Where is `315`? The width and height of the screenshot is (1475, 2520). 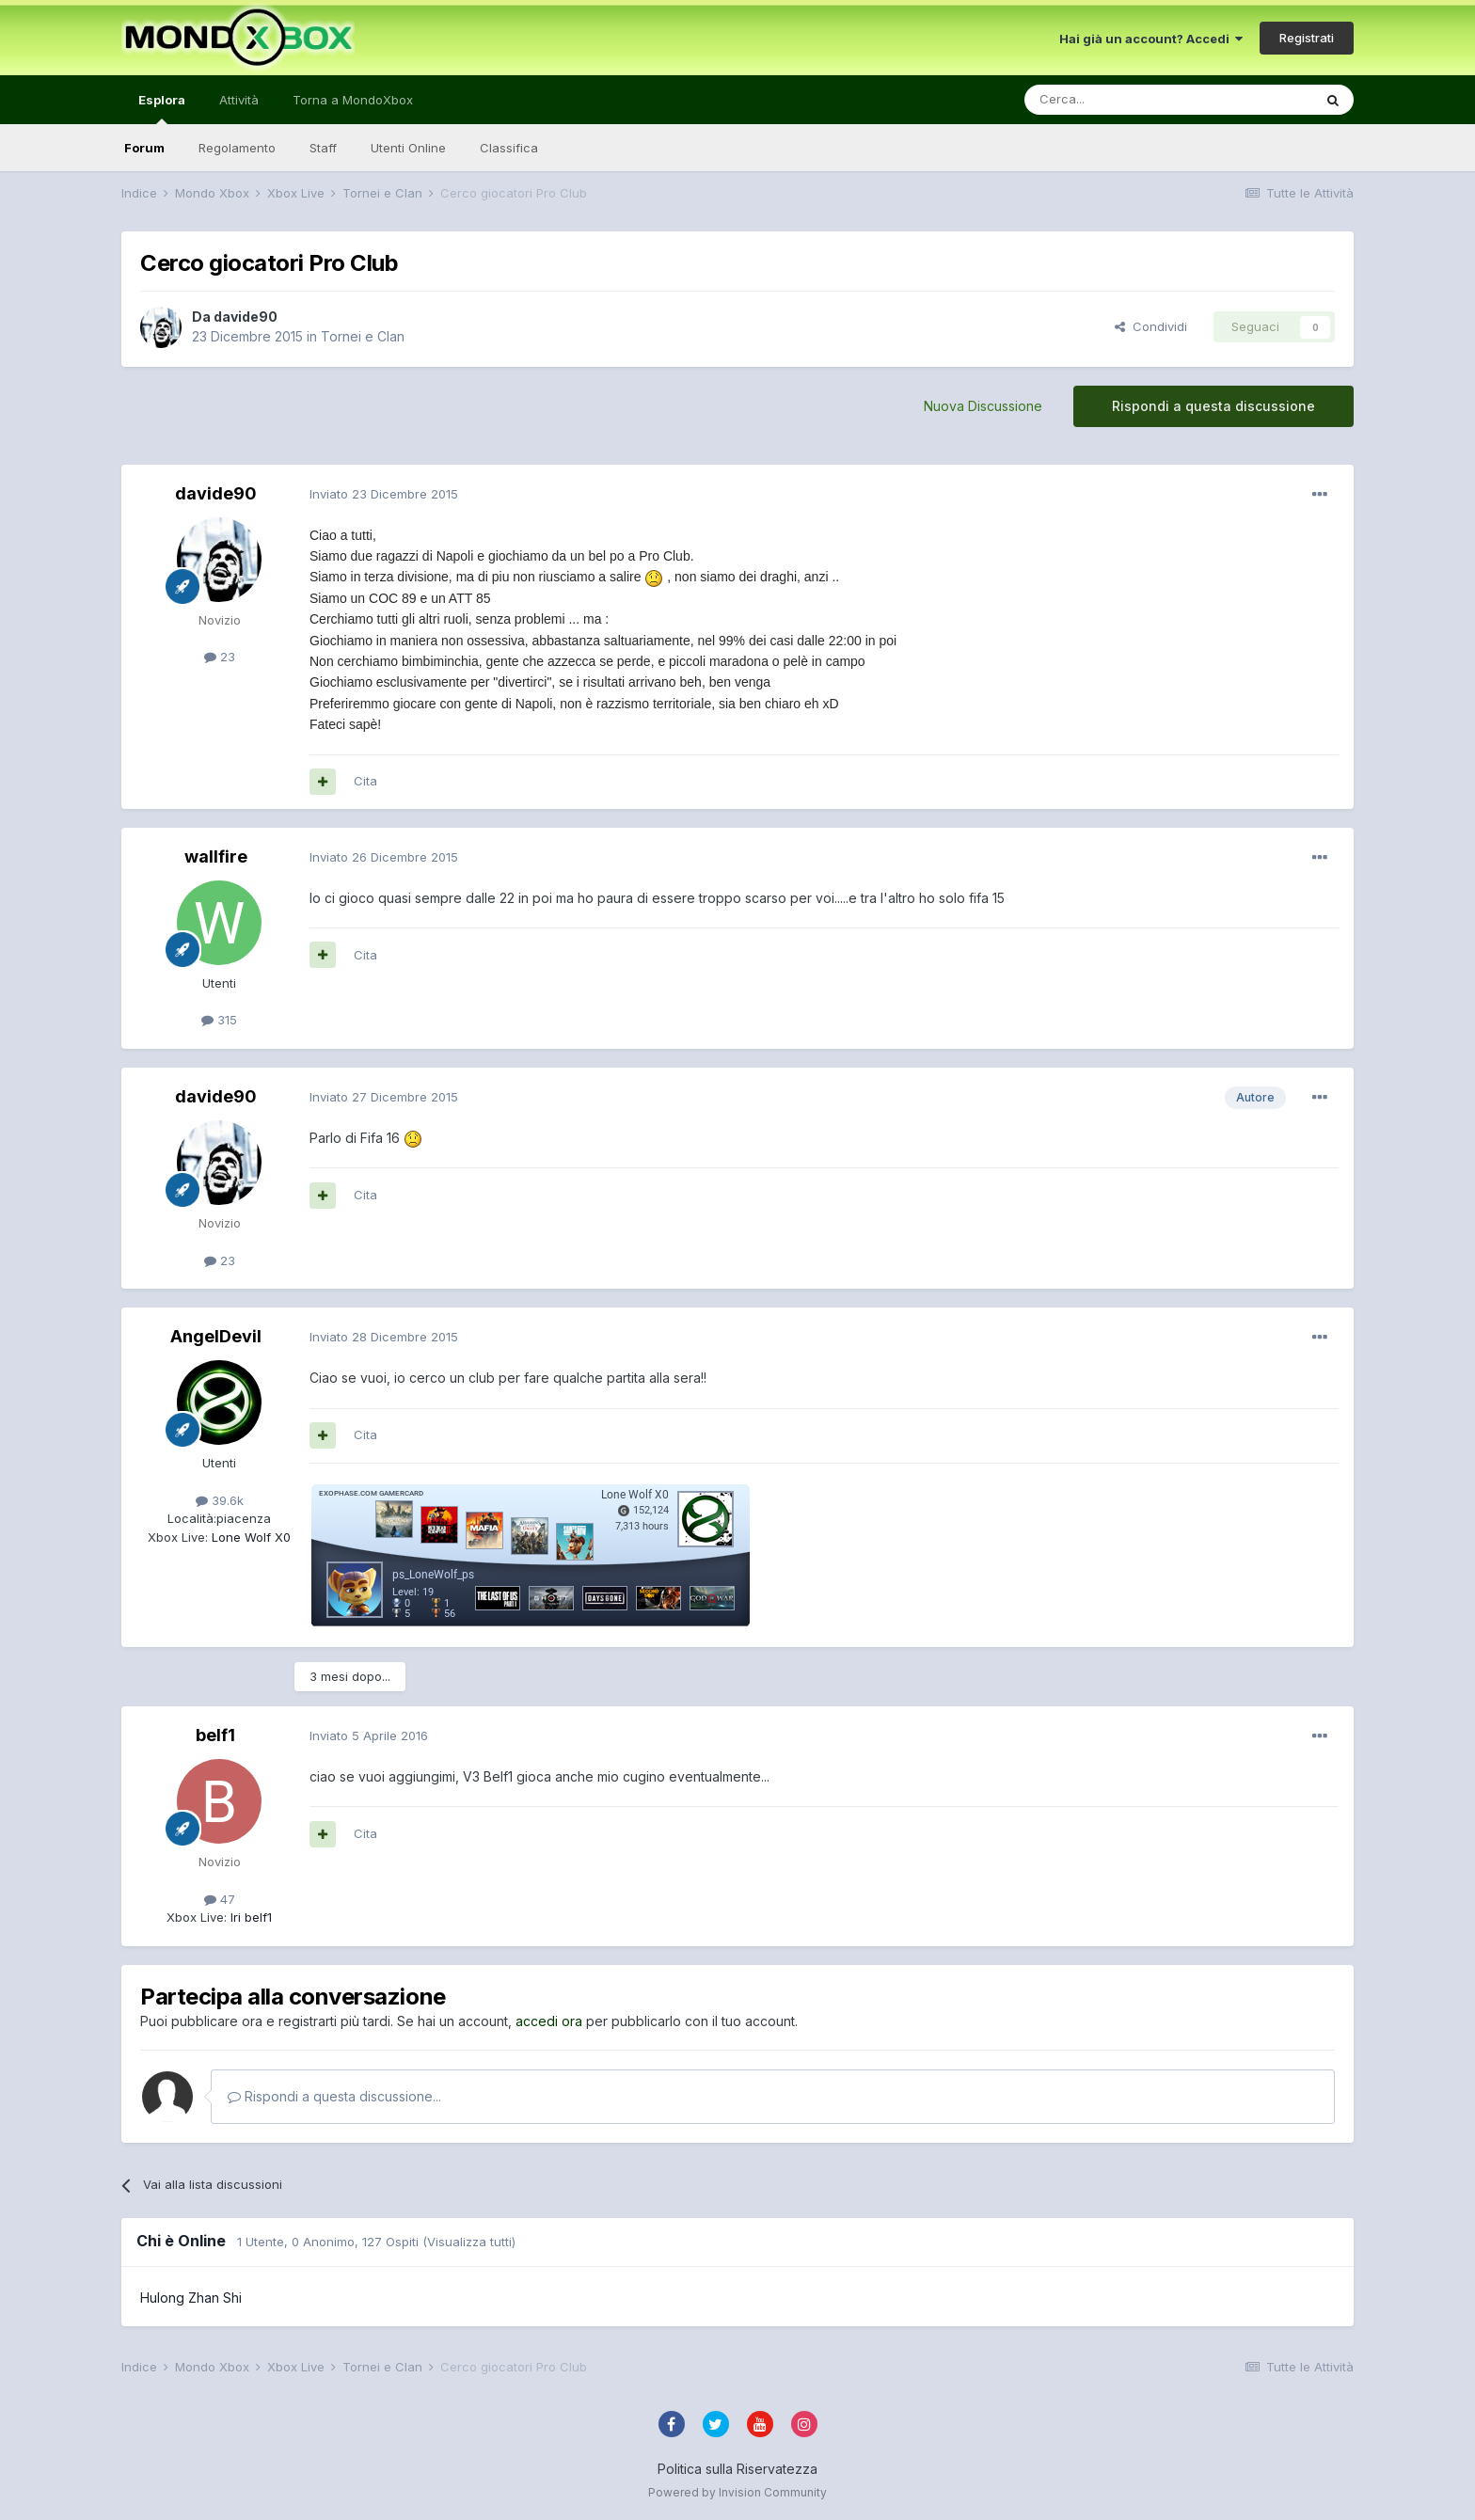
315 is located at coordinates (219, 1019).